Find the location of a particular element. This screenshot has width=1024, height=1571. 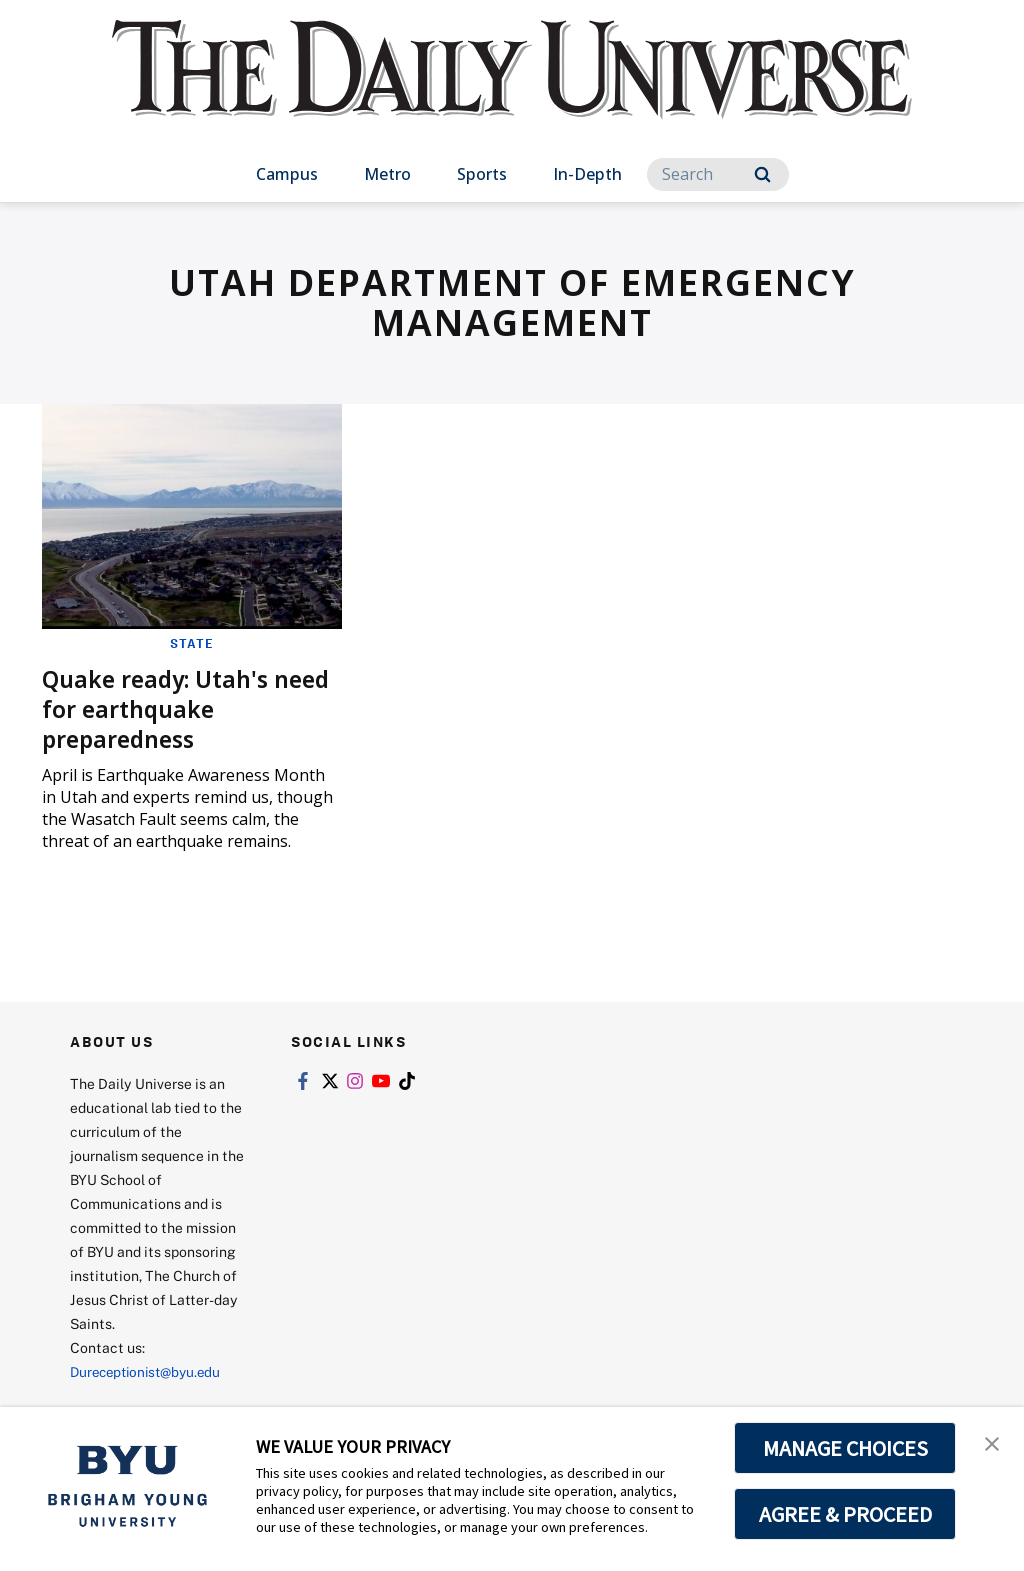

MANAGE CHOICES [button] is located at coordinates (845, 1448).